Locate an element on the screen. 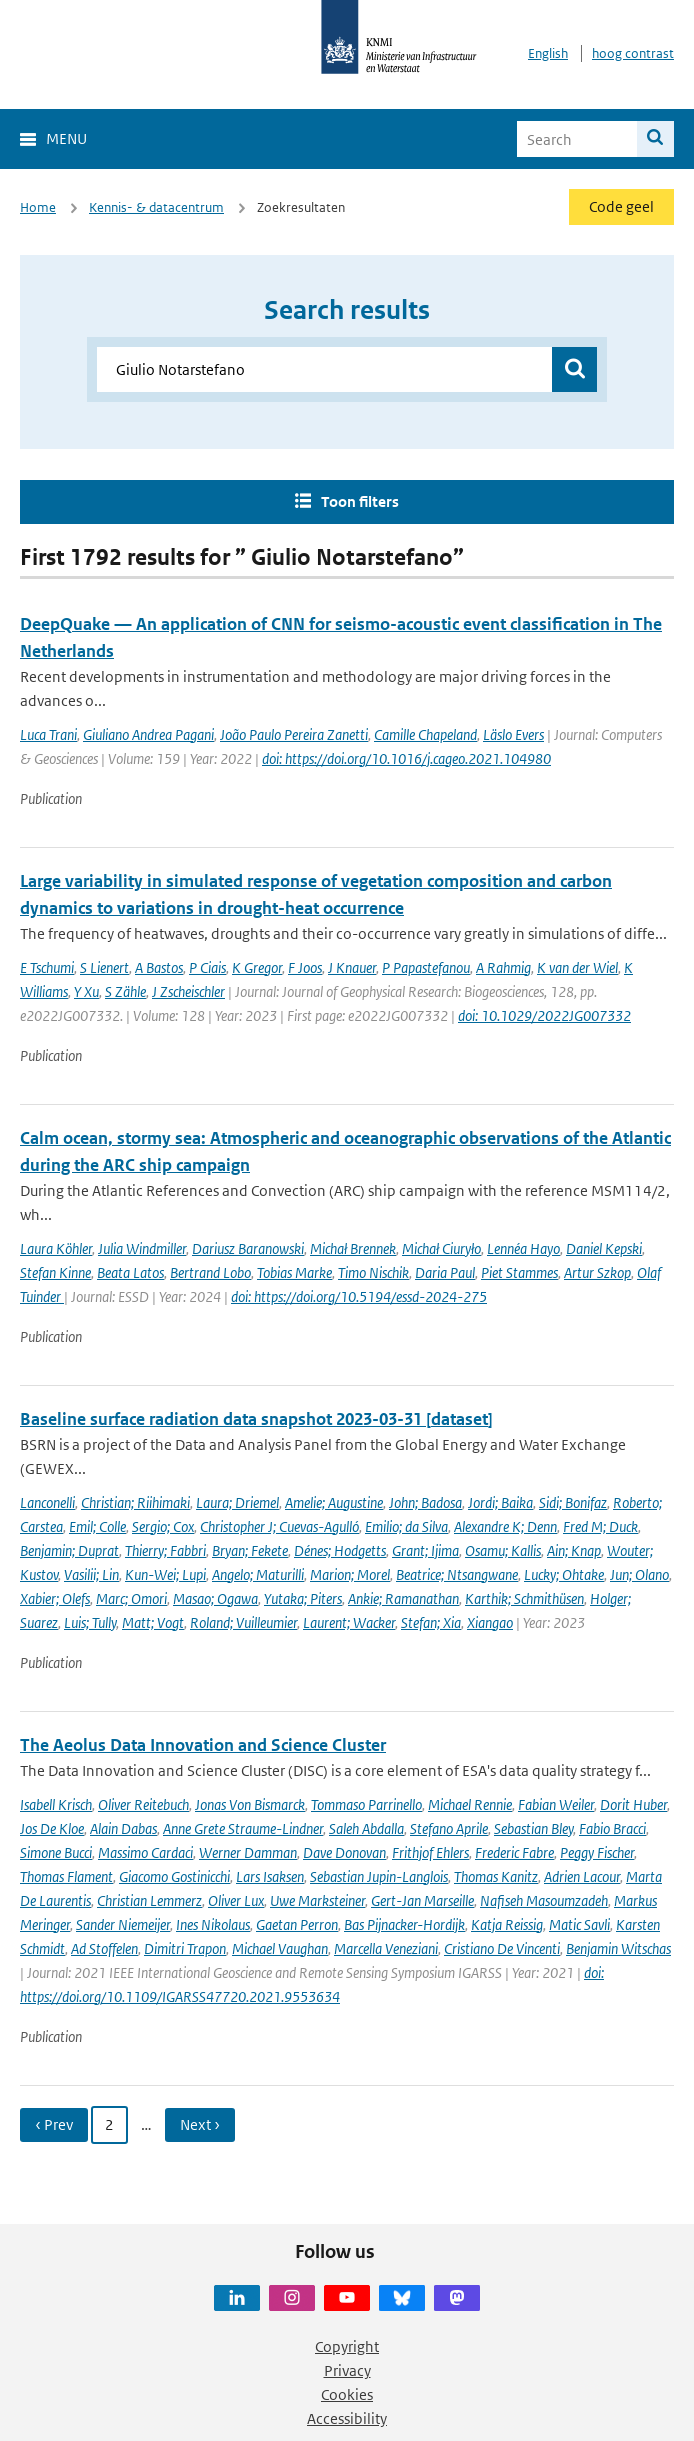  Stefan; Xia is located at coordinates (431, 1622).